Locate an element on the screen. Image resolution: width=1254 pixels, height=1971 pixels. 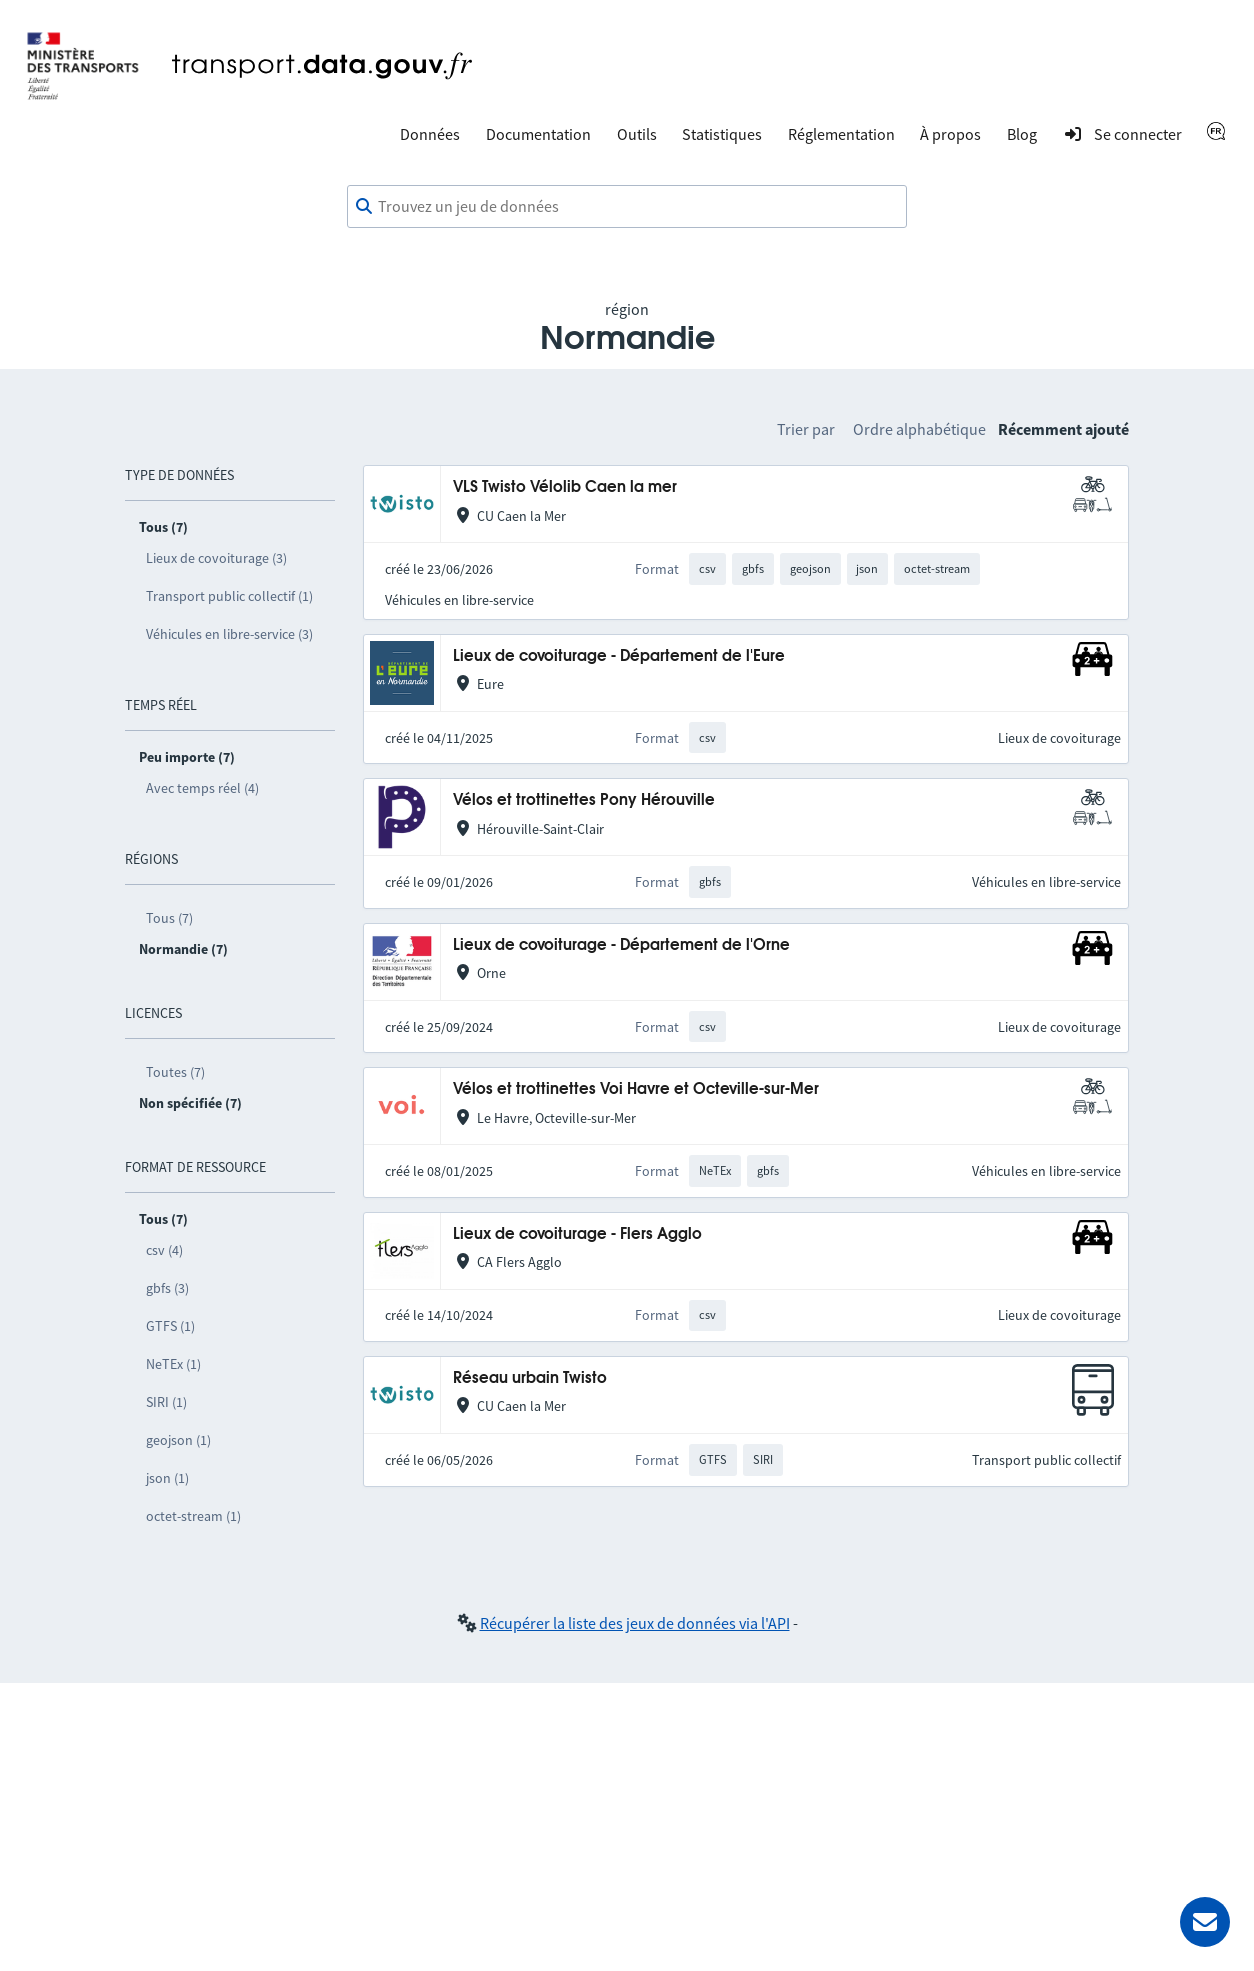
json (1) is located at coordinates (167, 1478).